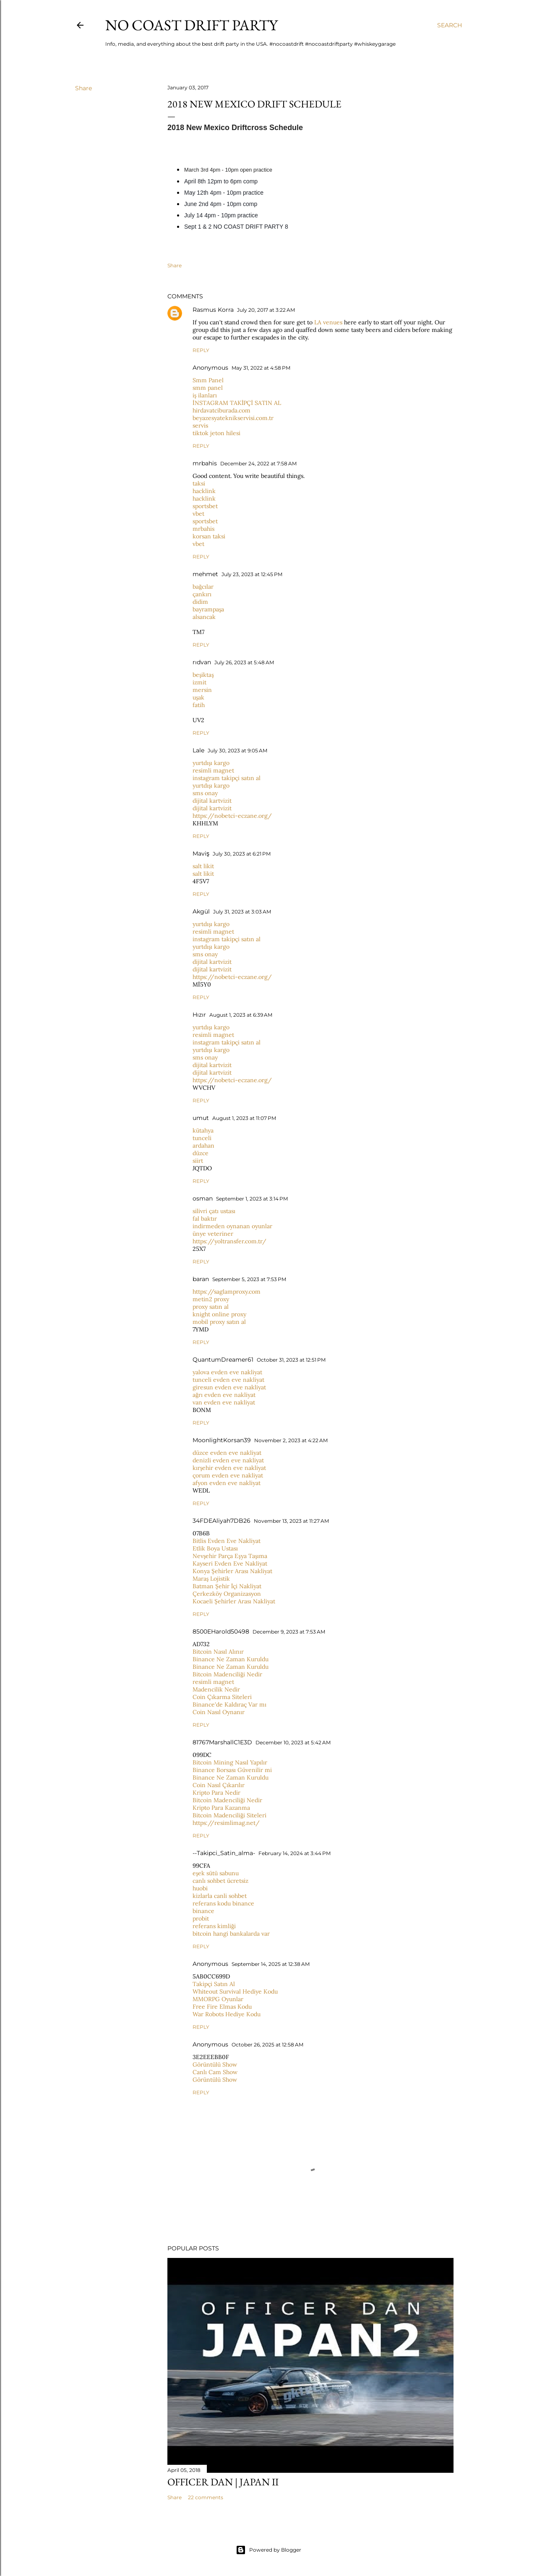  I want to click on Bitcoin Mining Nasıl Yapılır, so click(230, 1762).